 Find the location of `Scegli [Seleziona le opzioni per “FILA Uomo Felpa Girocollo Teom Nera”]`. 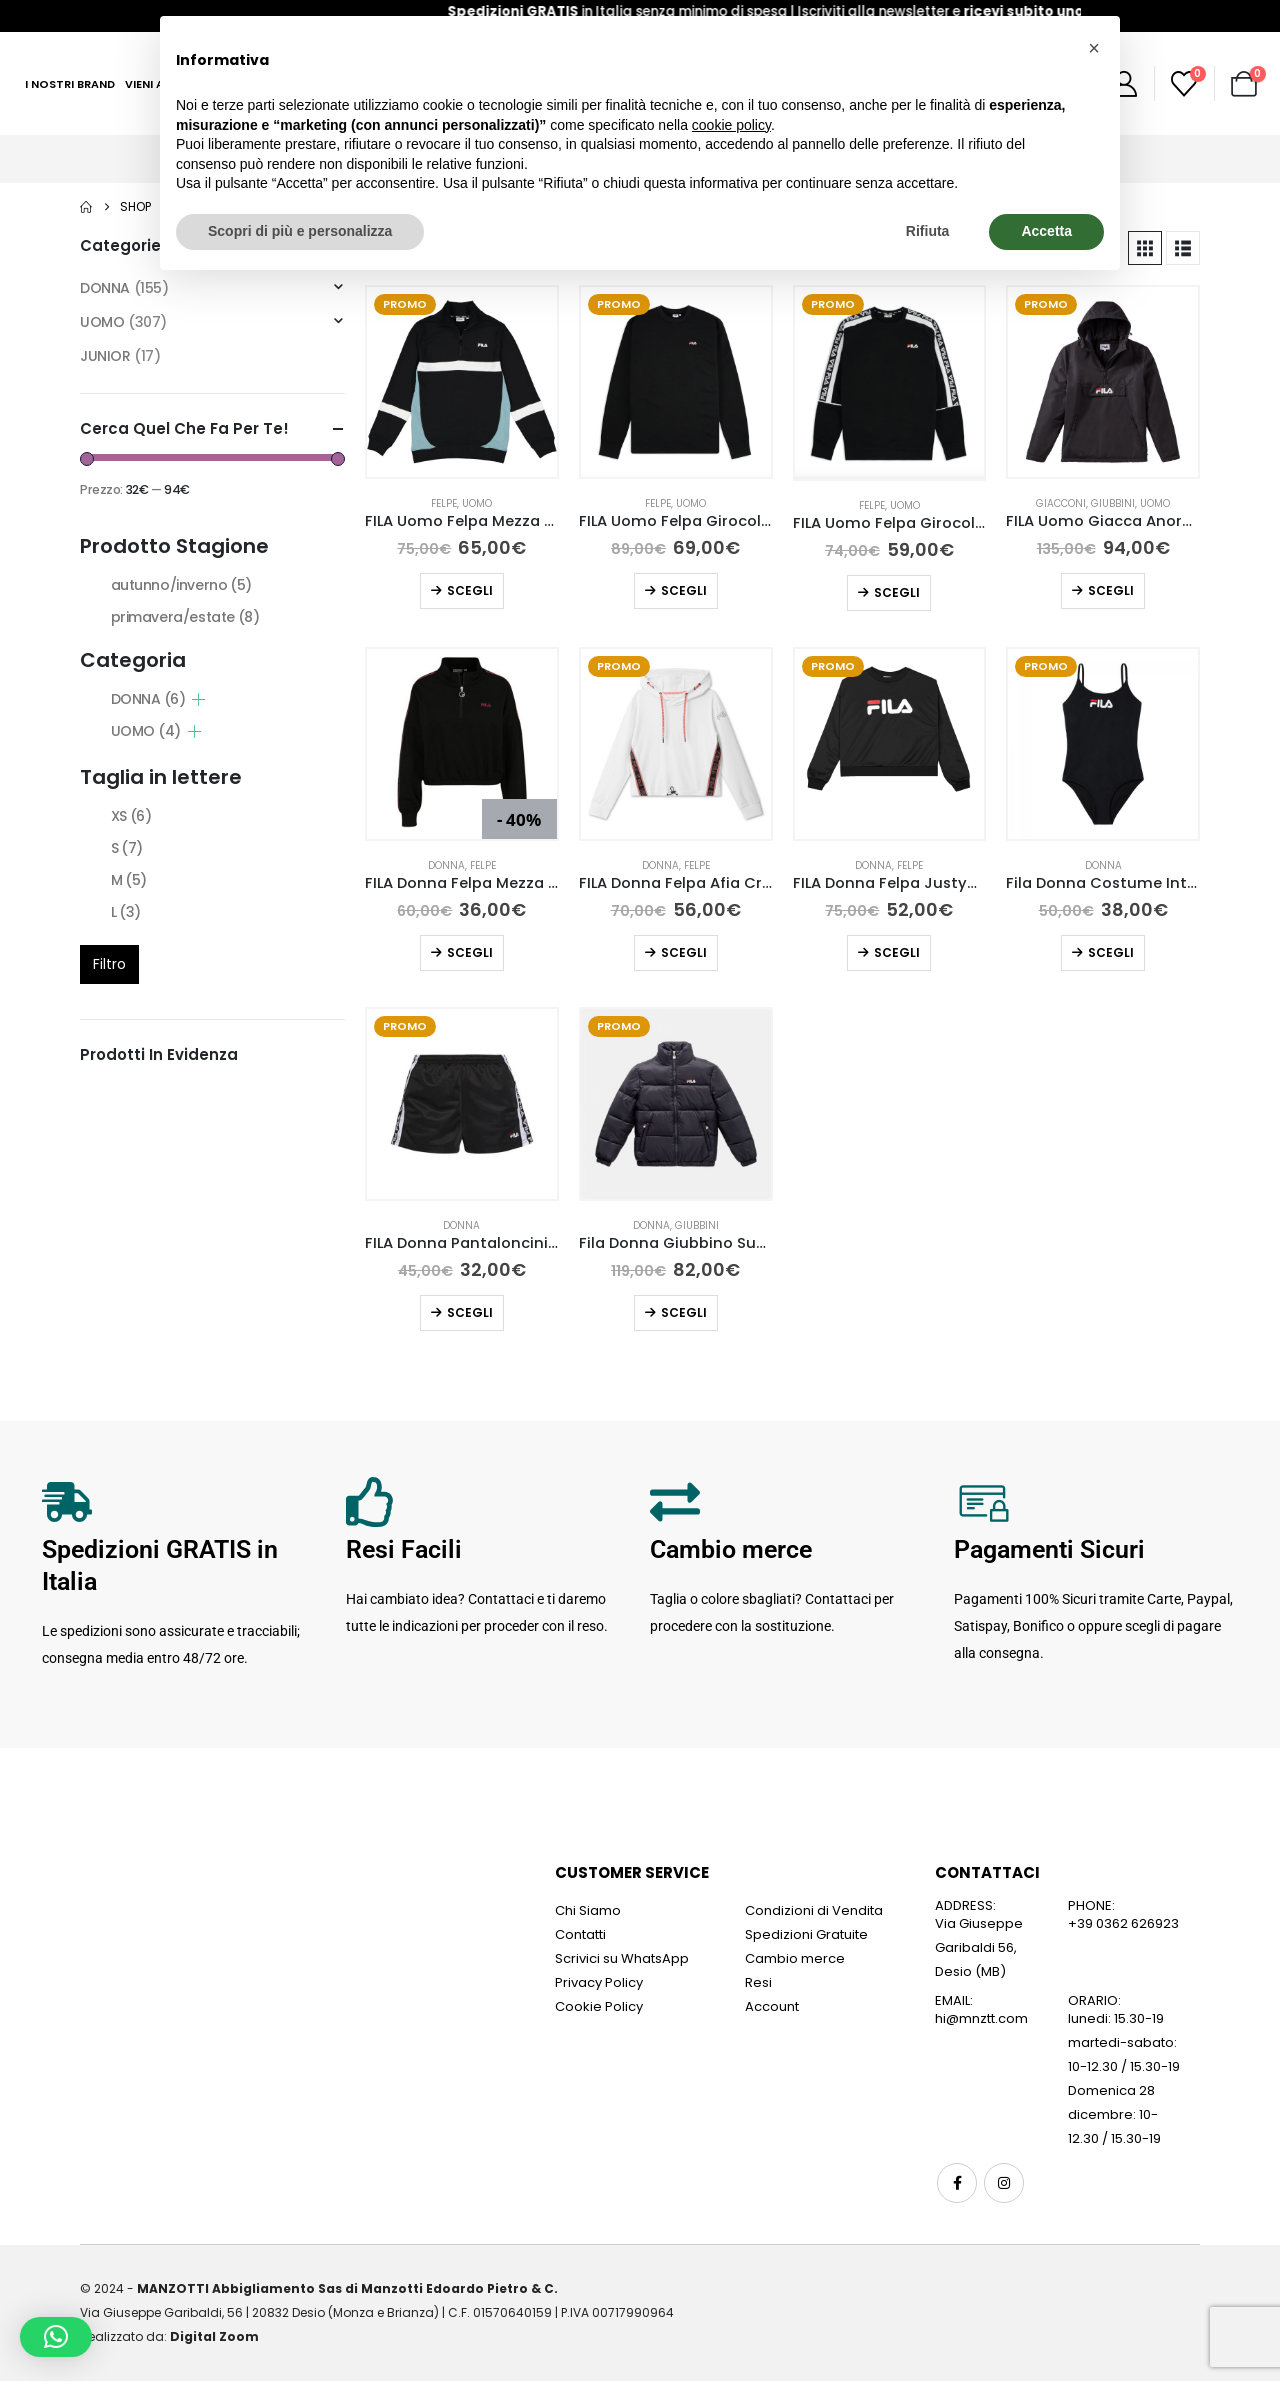

Scegli [Seleziona le opzioni per “FILA Uomo Felpa Girocollo Teom Nera”] is located at coordinates (897, 592).